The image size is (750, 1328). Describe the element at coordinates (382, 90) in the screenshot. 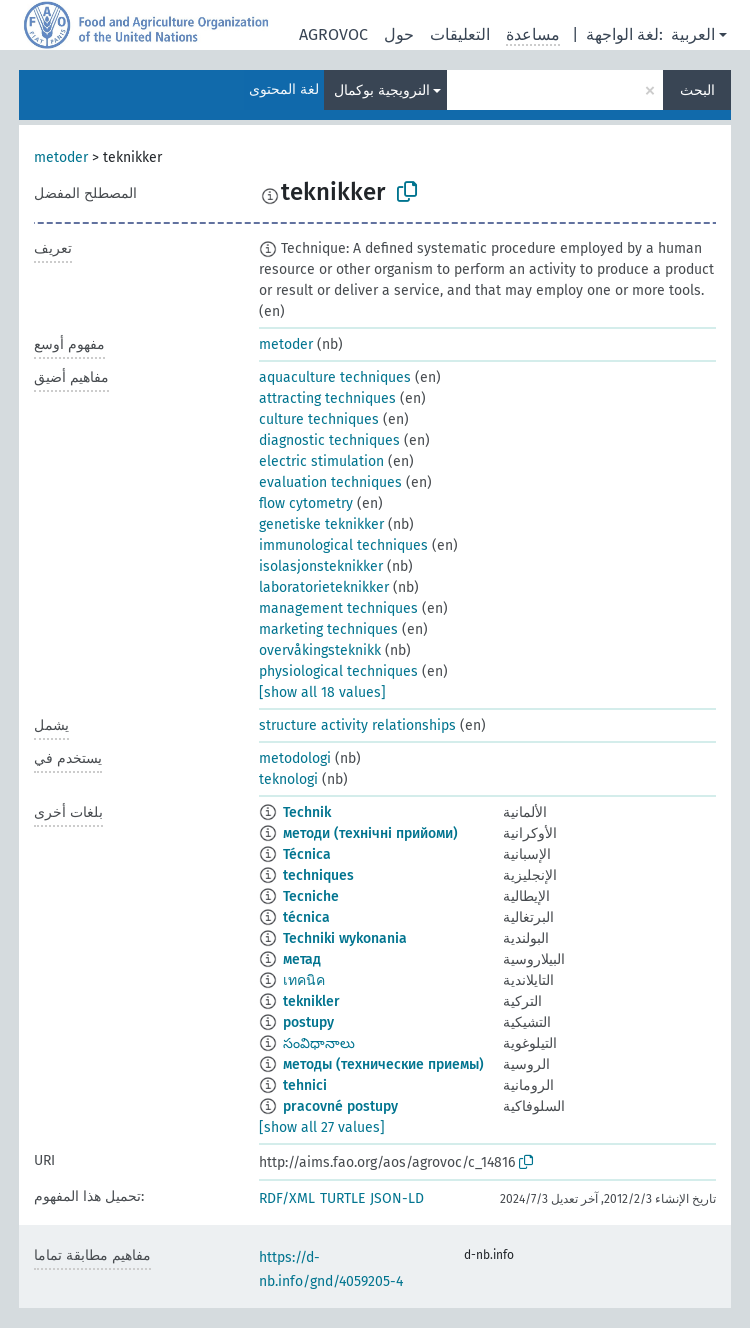

I see `النرويجية بوكمال` at that location.